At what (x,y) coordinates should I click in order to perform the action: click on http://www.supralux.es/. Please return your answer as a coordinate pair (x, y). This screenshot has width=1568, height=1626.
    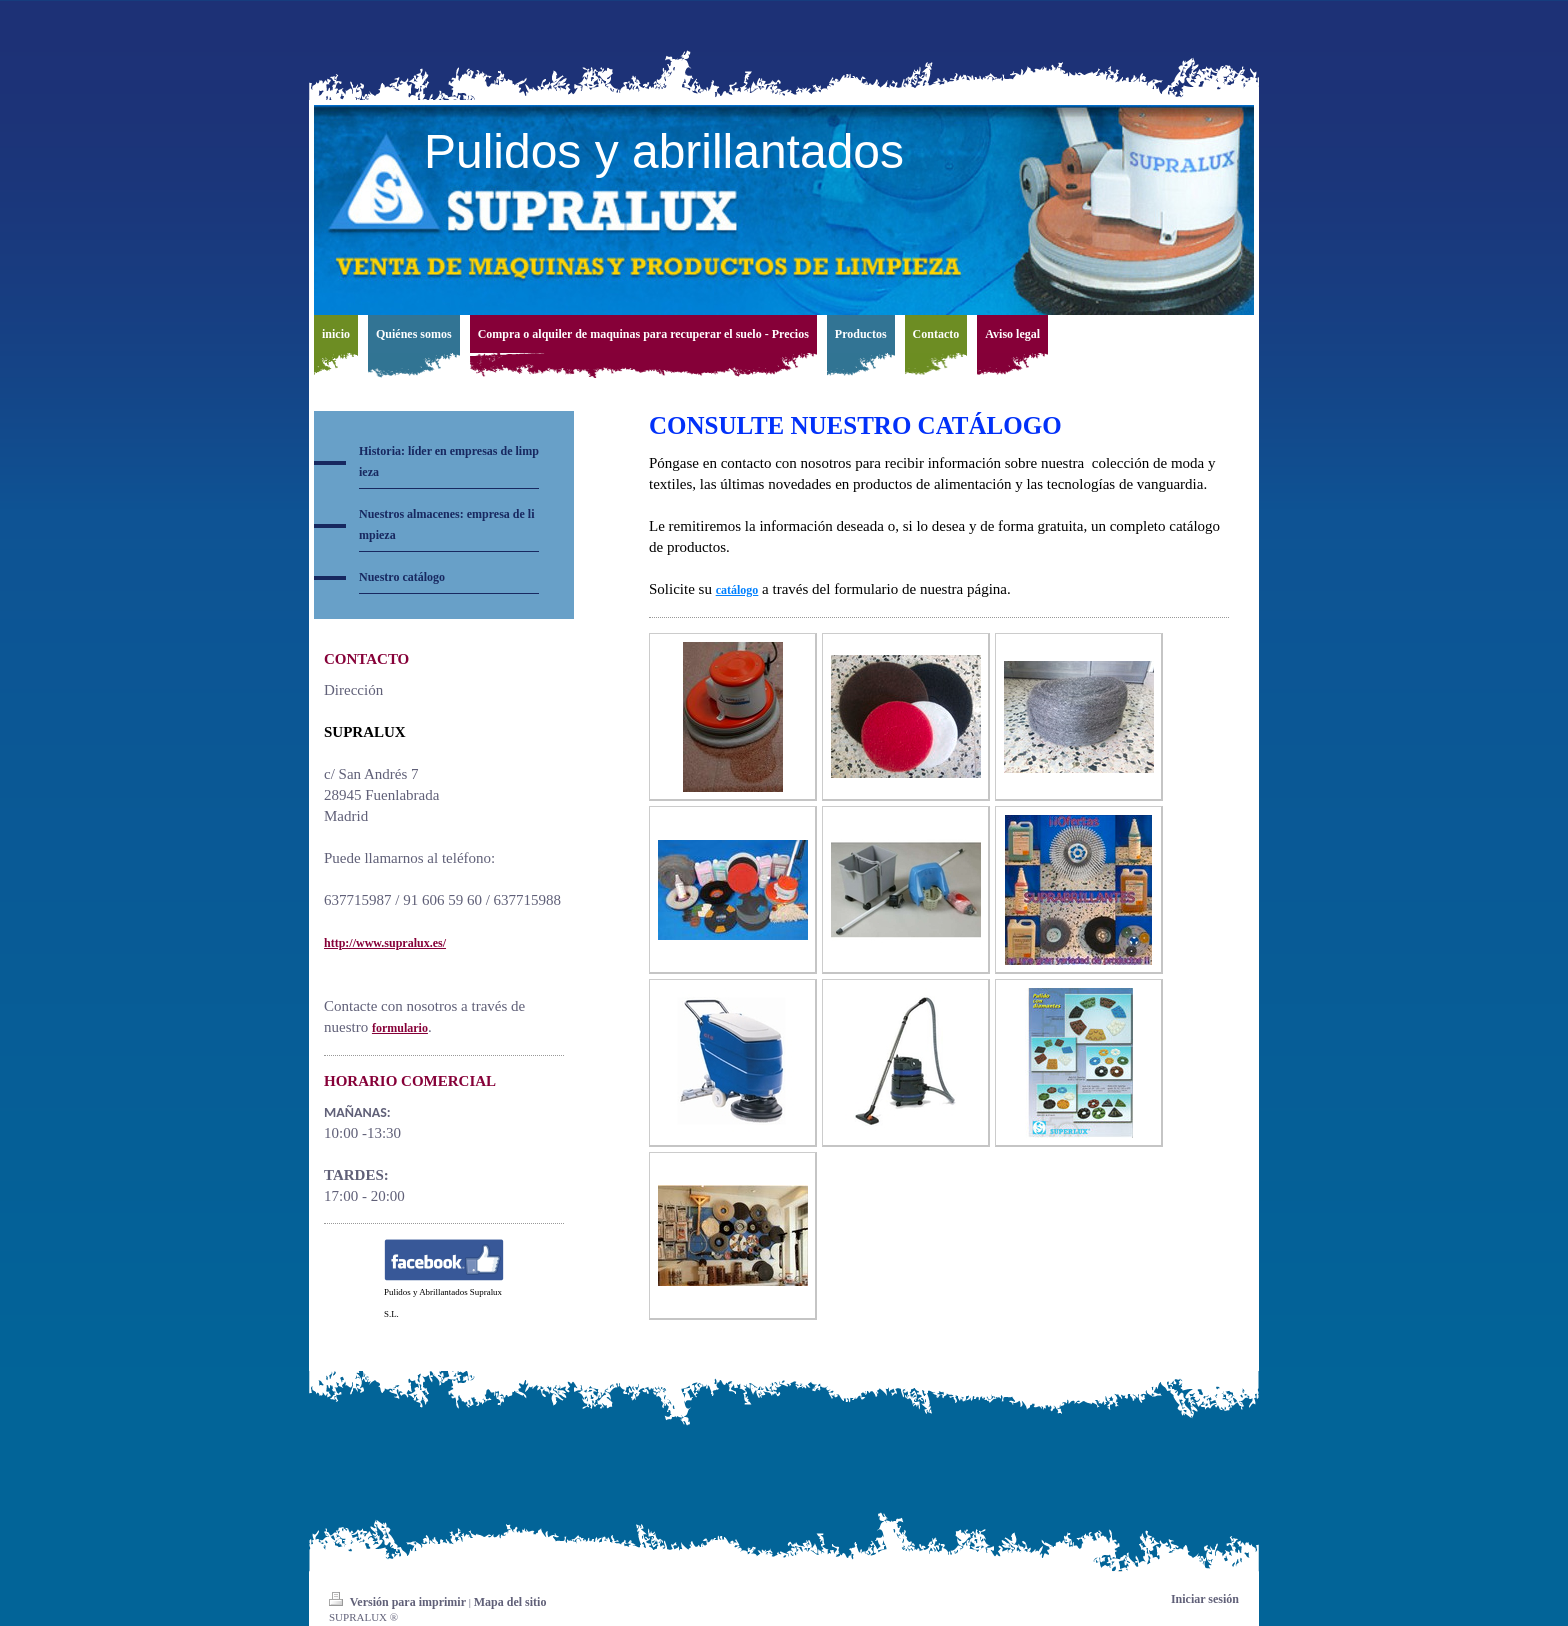
    Looking at the image, I should click on (385, 943).